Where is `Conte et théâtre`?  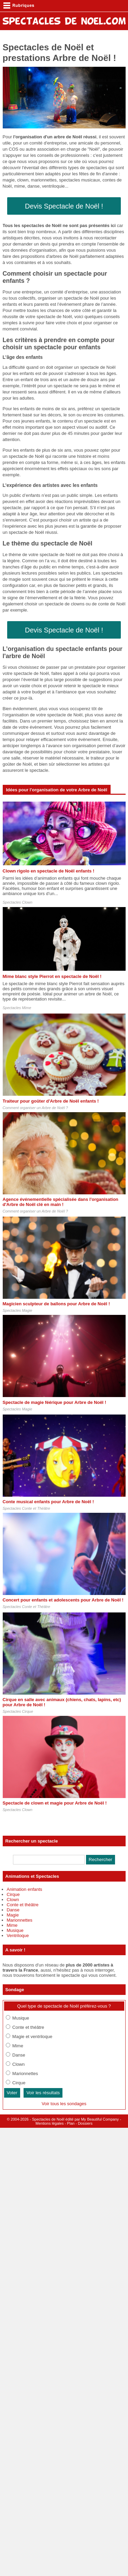
Conte et théâtre is located at coordinates (23, 1904).